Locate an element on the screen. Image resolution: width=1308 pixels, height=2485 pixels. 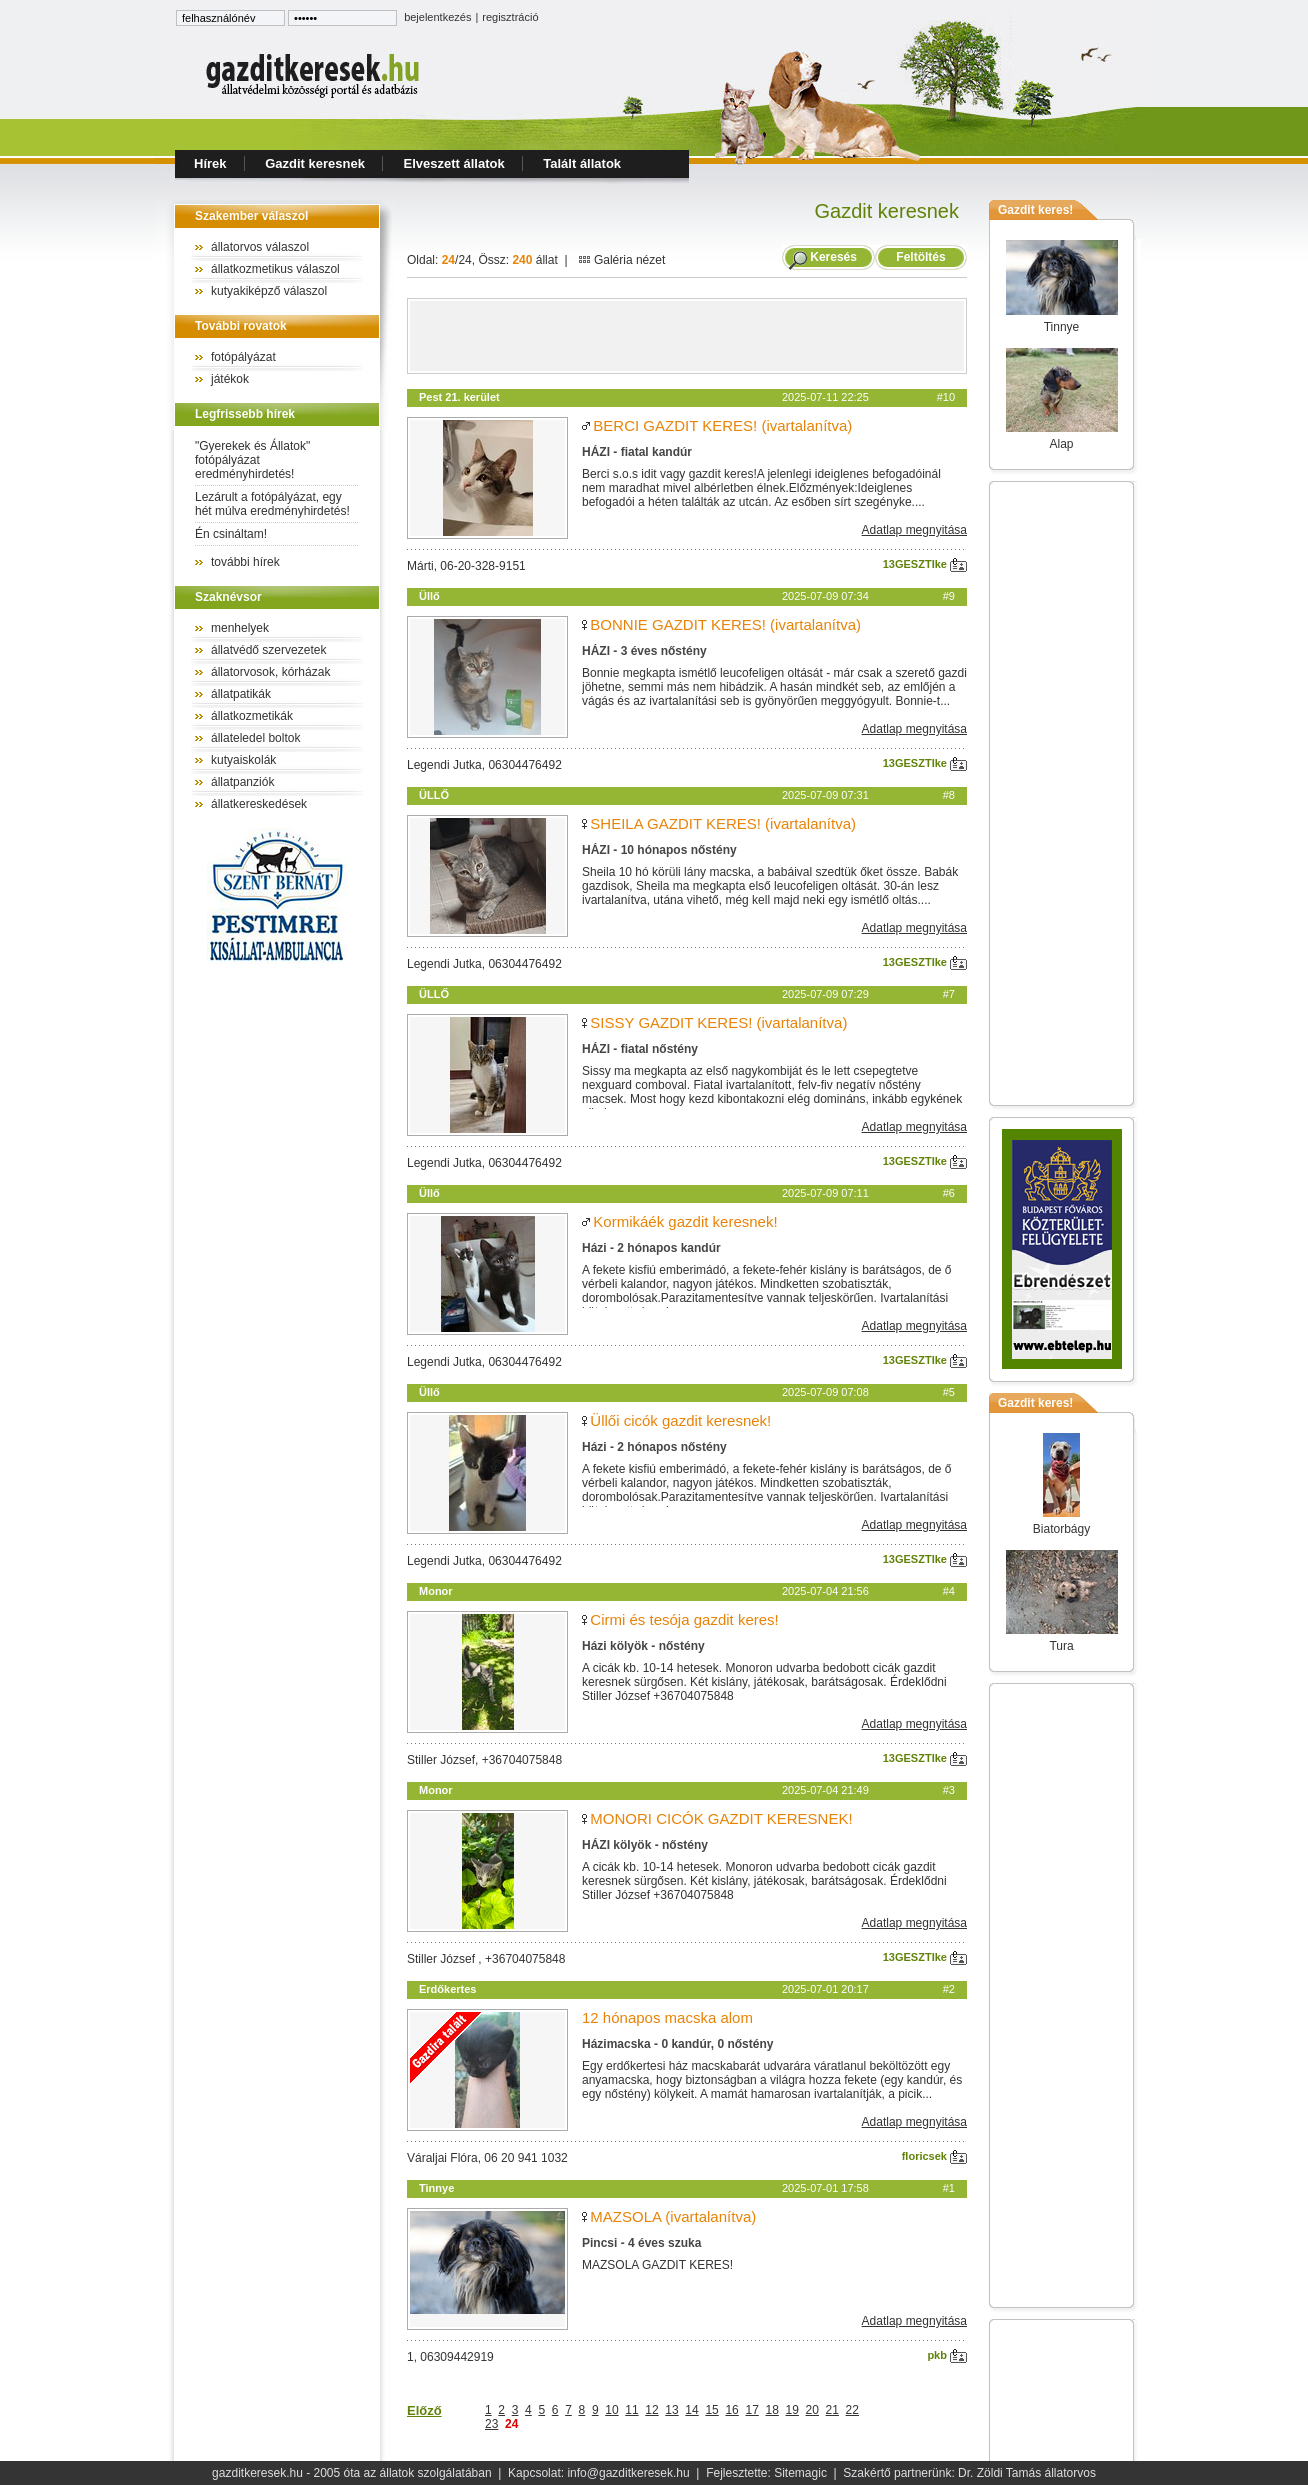
Én csináltam! is located at coordinates (231, 534).